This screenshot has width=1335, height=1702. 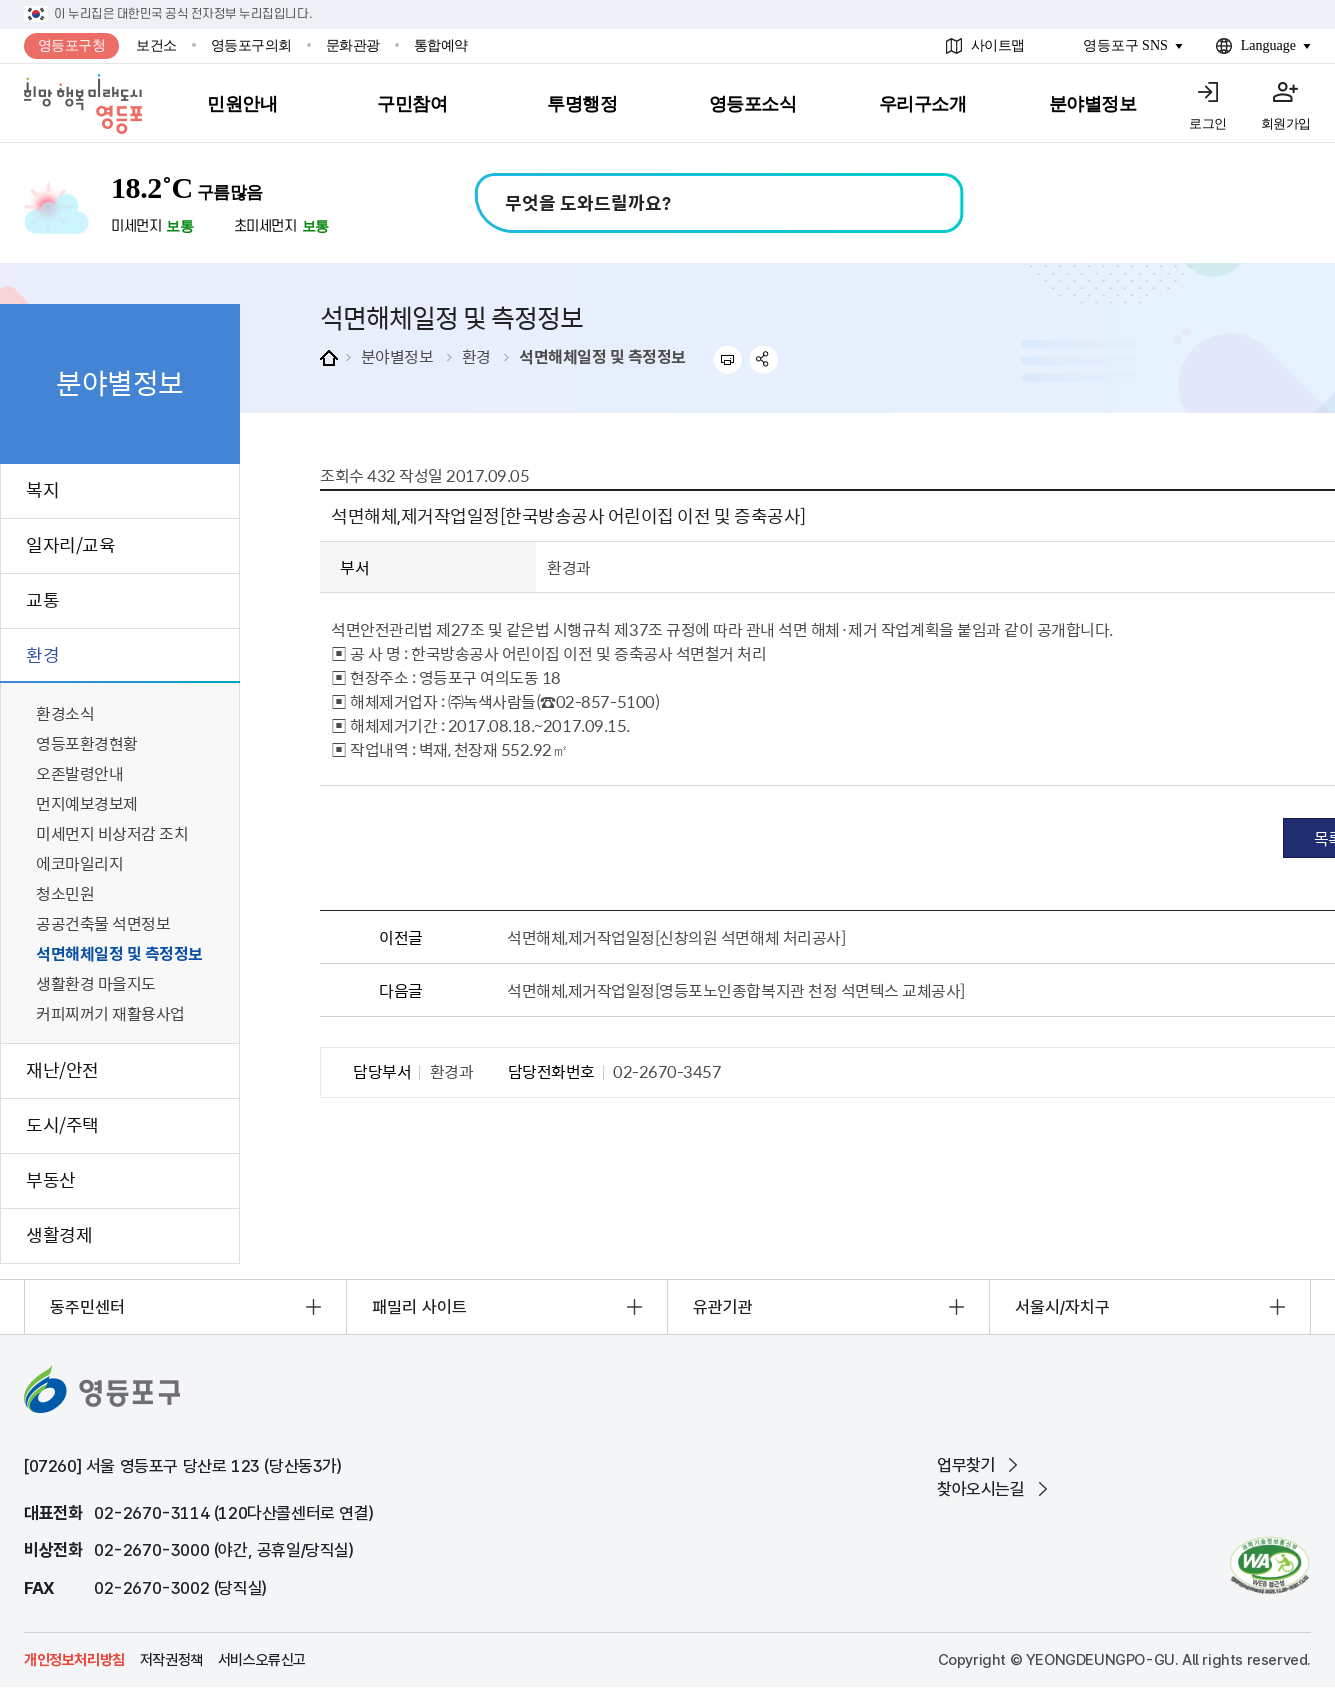 I want to click on 동주민센터, so click(x=87, y=1307).